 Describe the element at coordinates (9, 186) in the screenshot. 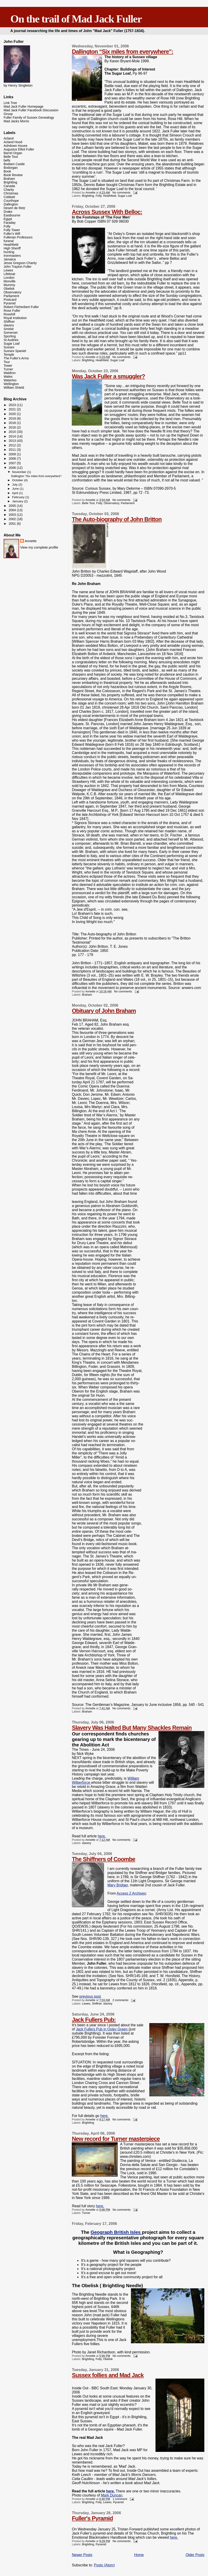

I see `Canada` at that location.